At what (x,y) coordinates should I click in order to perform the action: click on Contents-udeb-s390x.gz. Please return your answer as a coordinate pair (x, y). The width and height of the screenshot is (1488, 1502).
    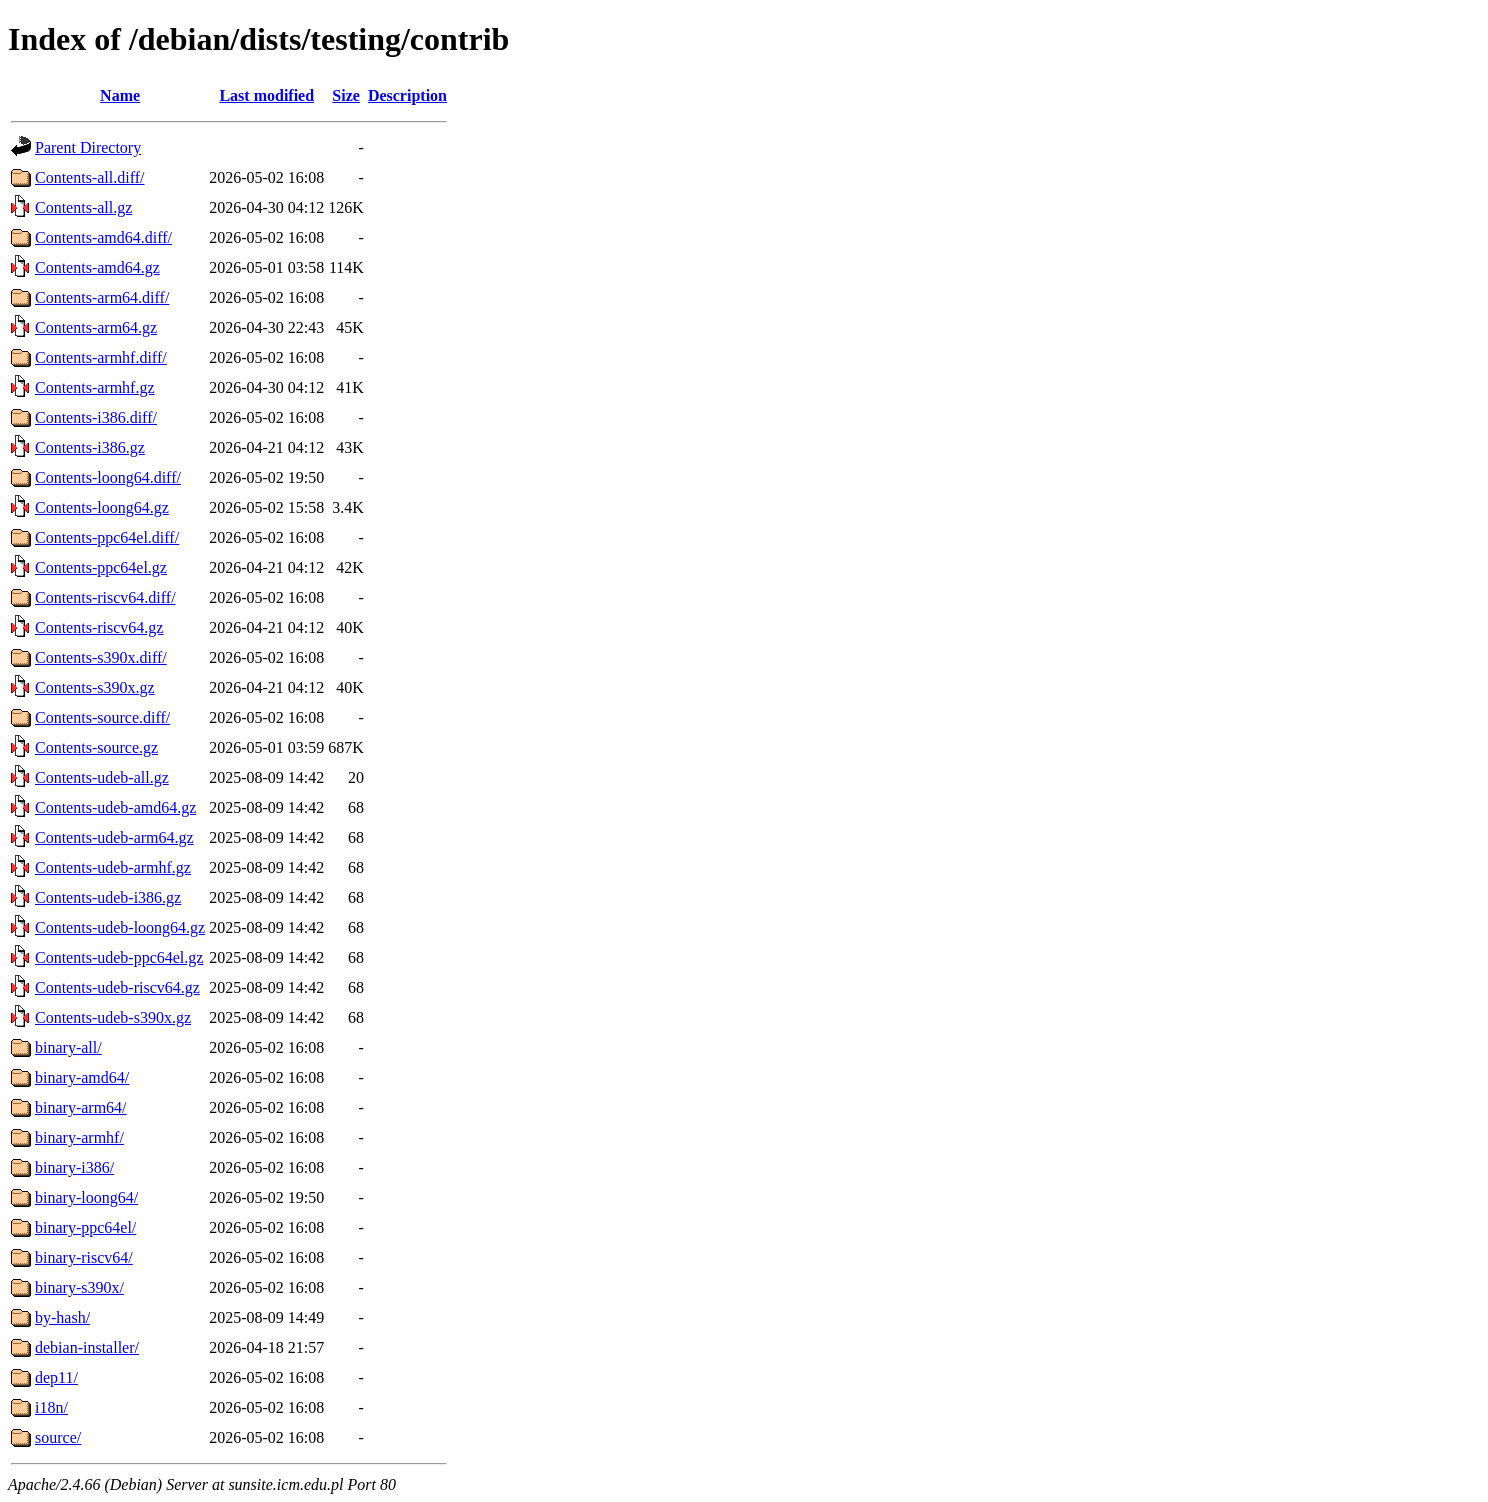
    Looking at the image, I should click on (113, 1017).